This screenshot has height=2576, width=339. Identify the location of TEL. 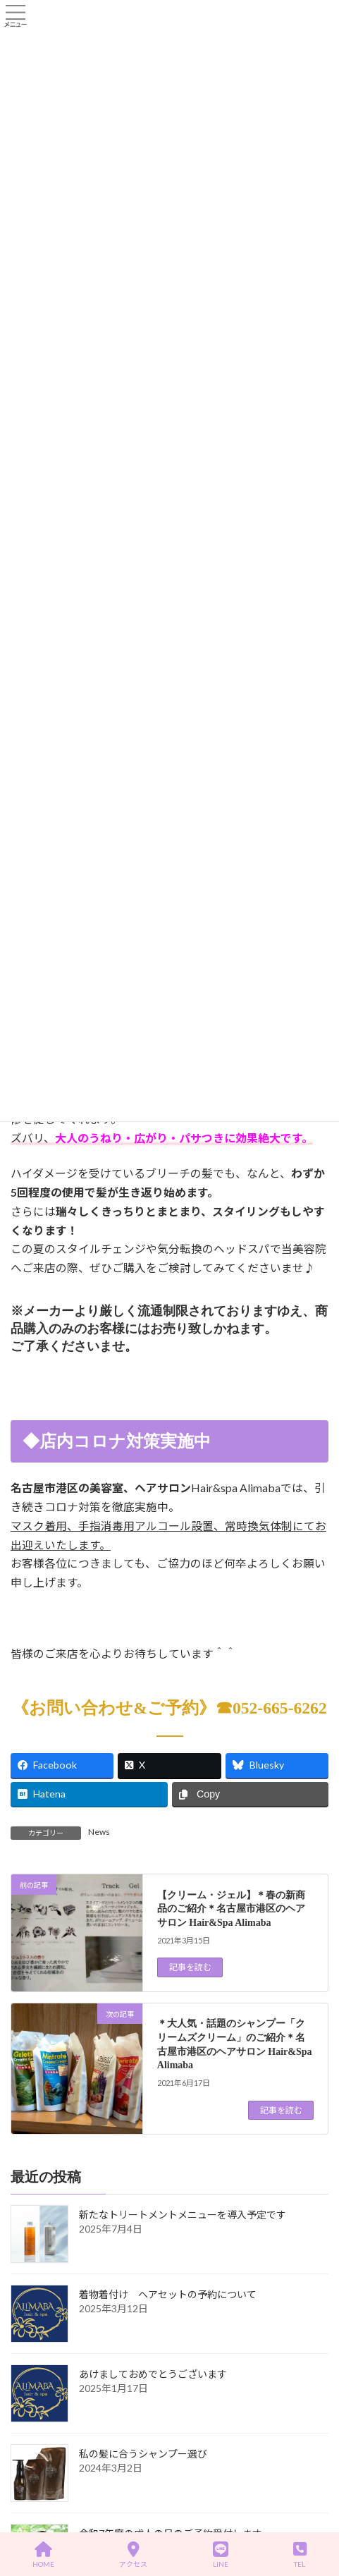
(300, 2554).